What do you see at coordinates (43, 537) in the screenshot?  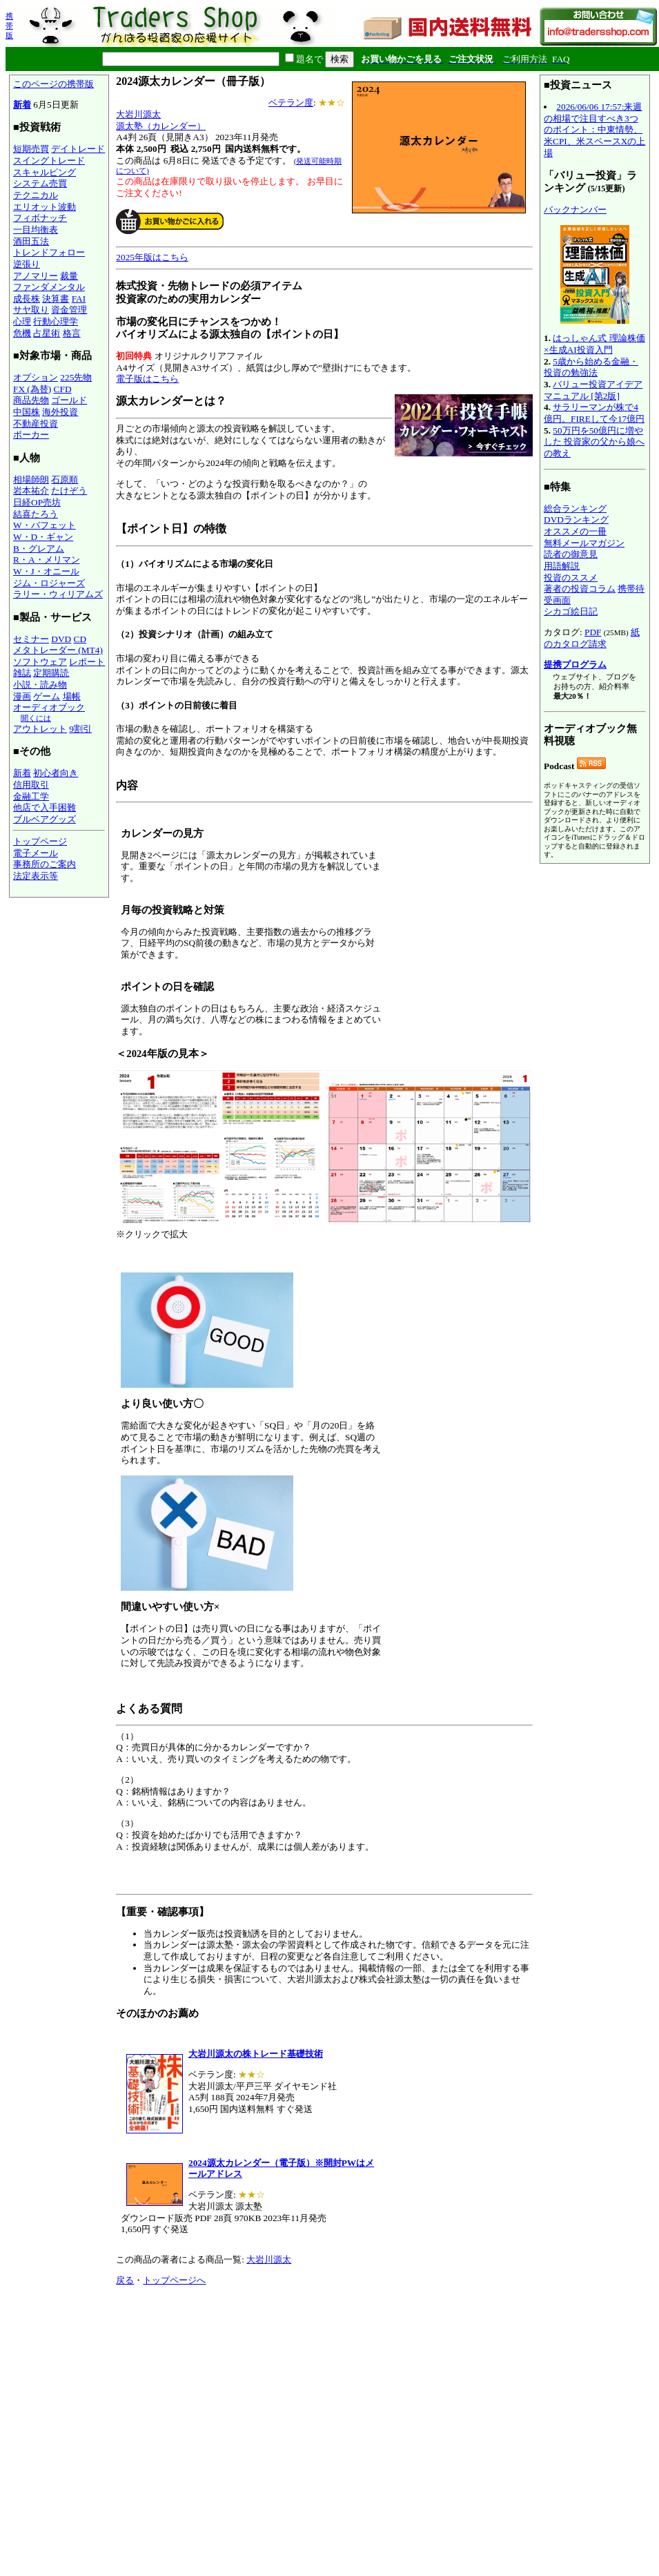 I see `W・D・ギャン` at bounding box center [43, 537].